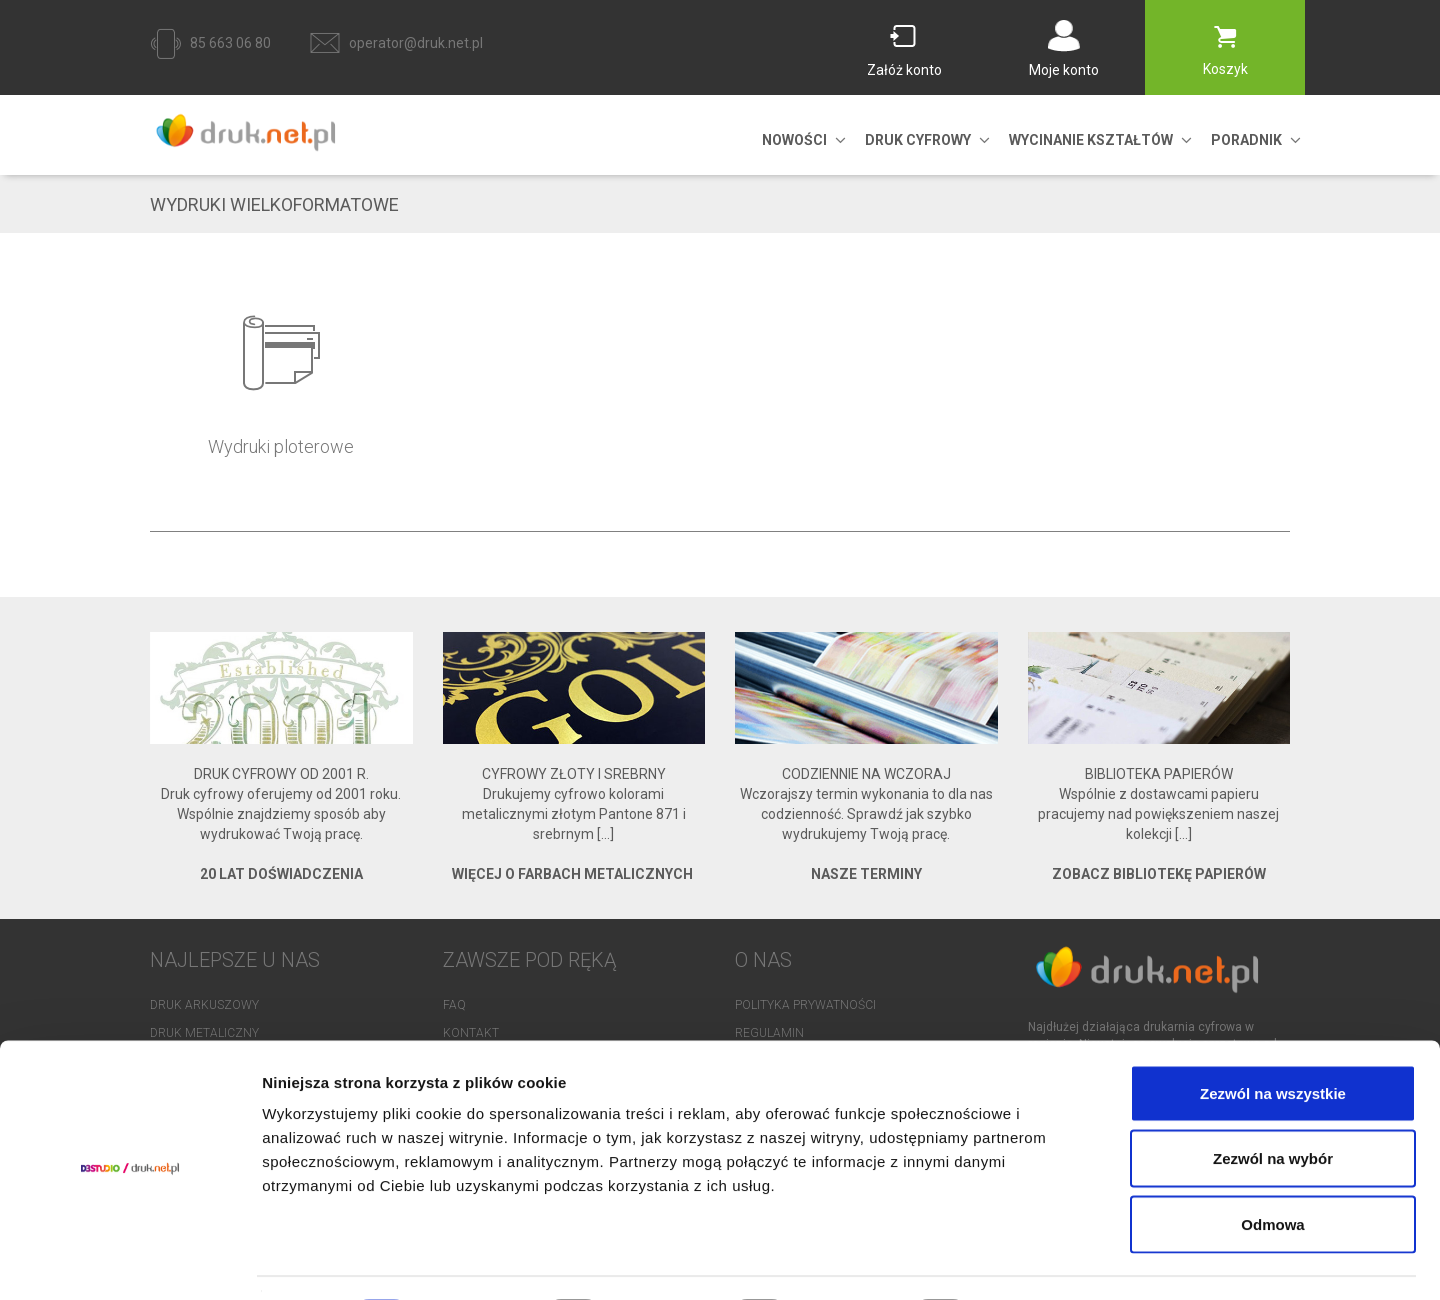 This screenshot has height=1300, width=1440. I want to click on DRUK CYFROWY, so click(918, 140).